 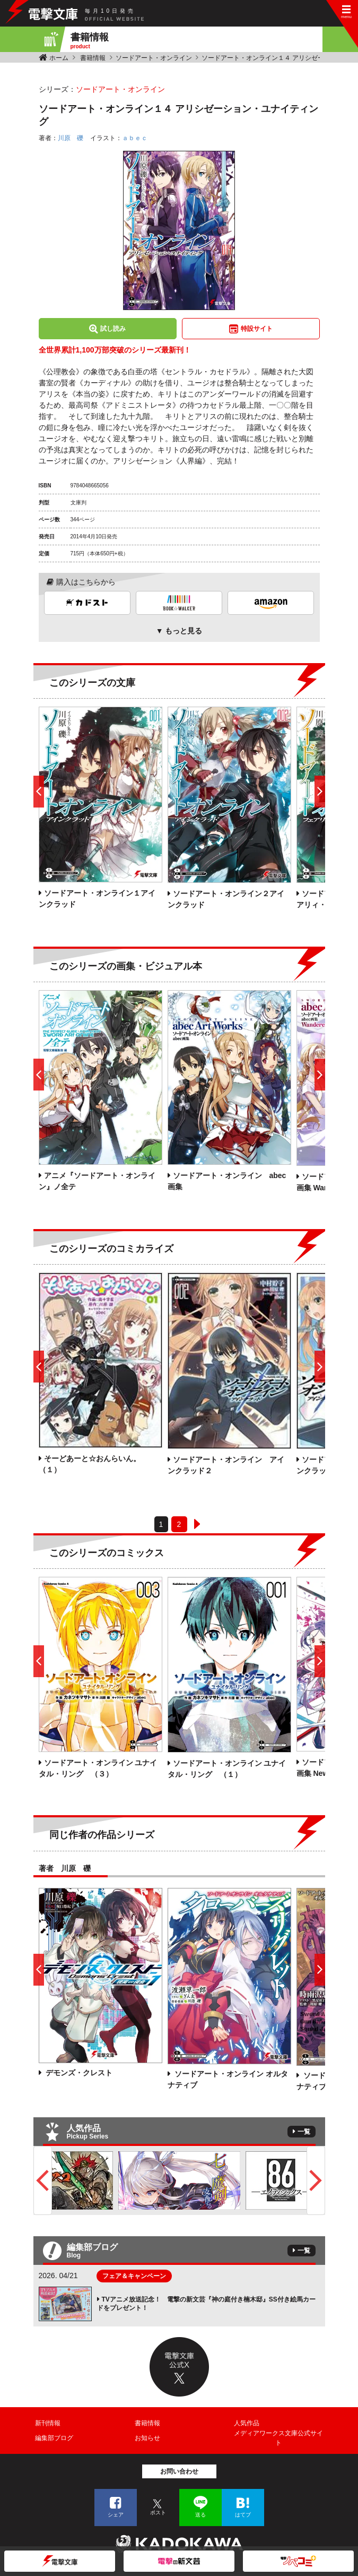 I want to click on ホーム, so click(x=58, y=58).